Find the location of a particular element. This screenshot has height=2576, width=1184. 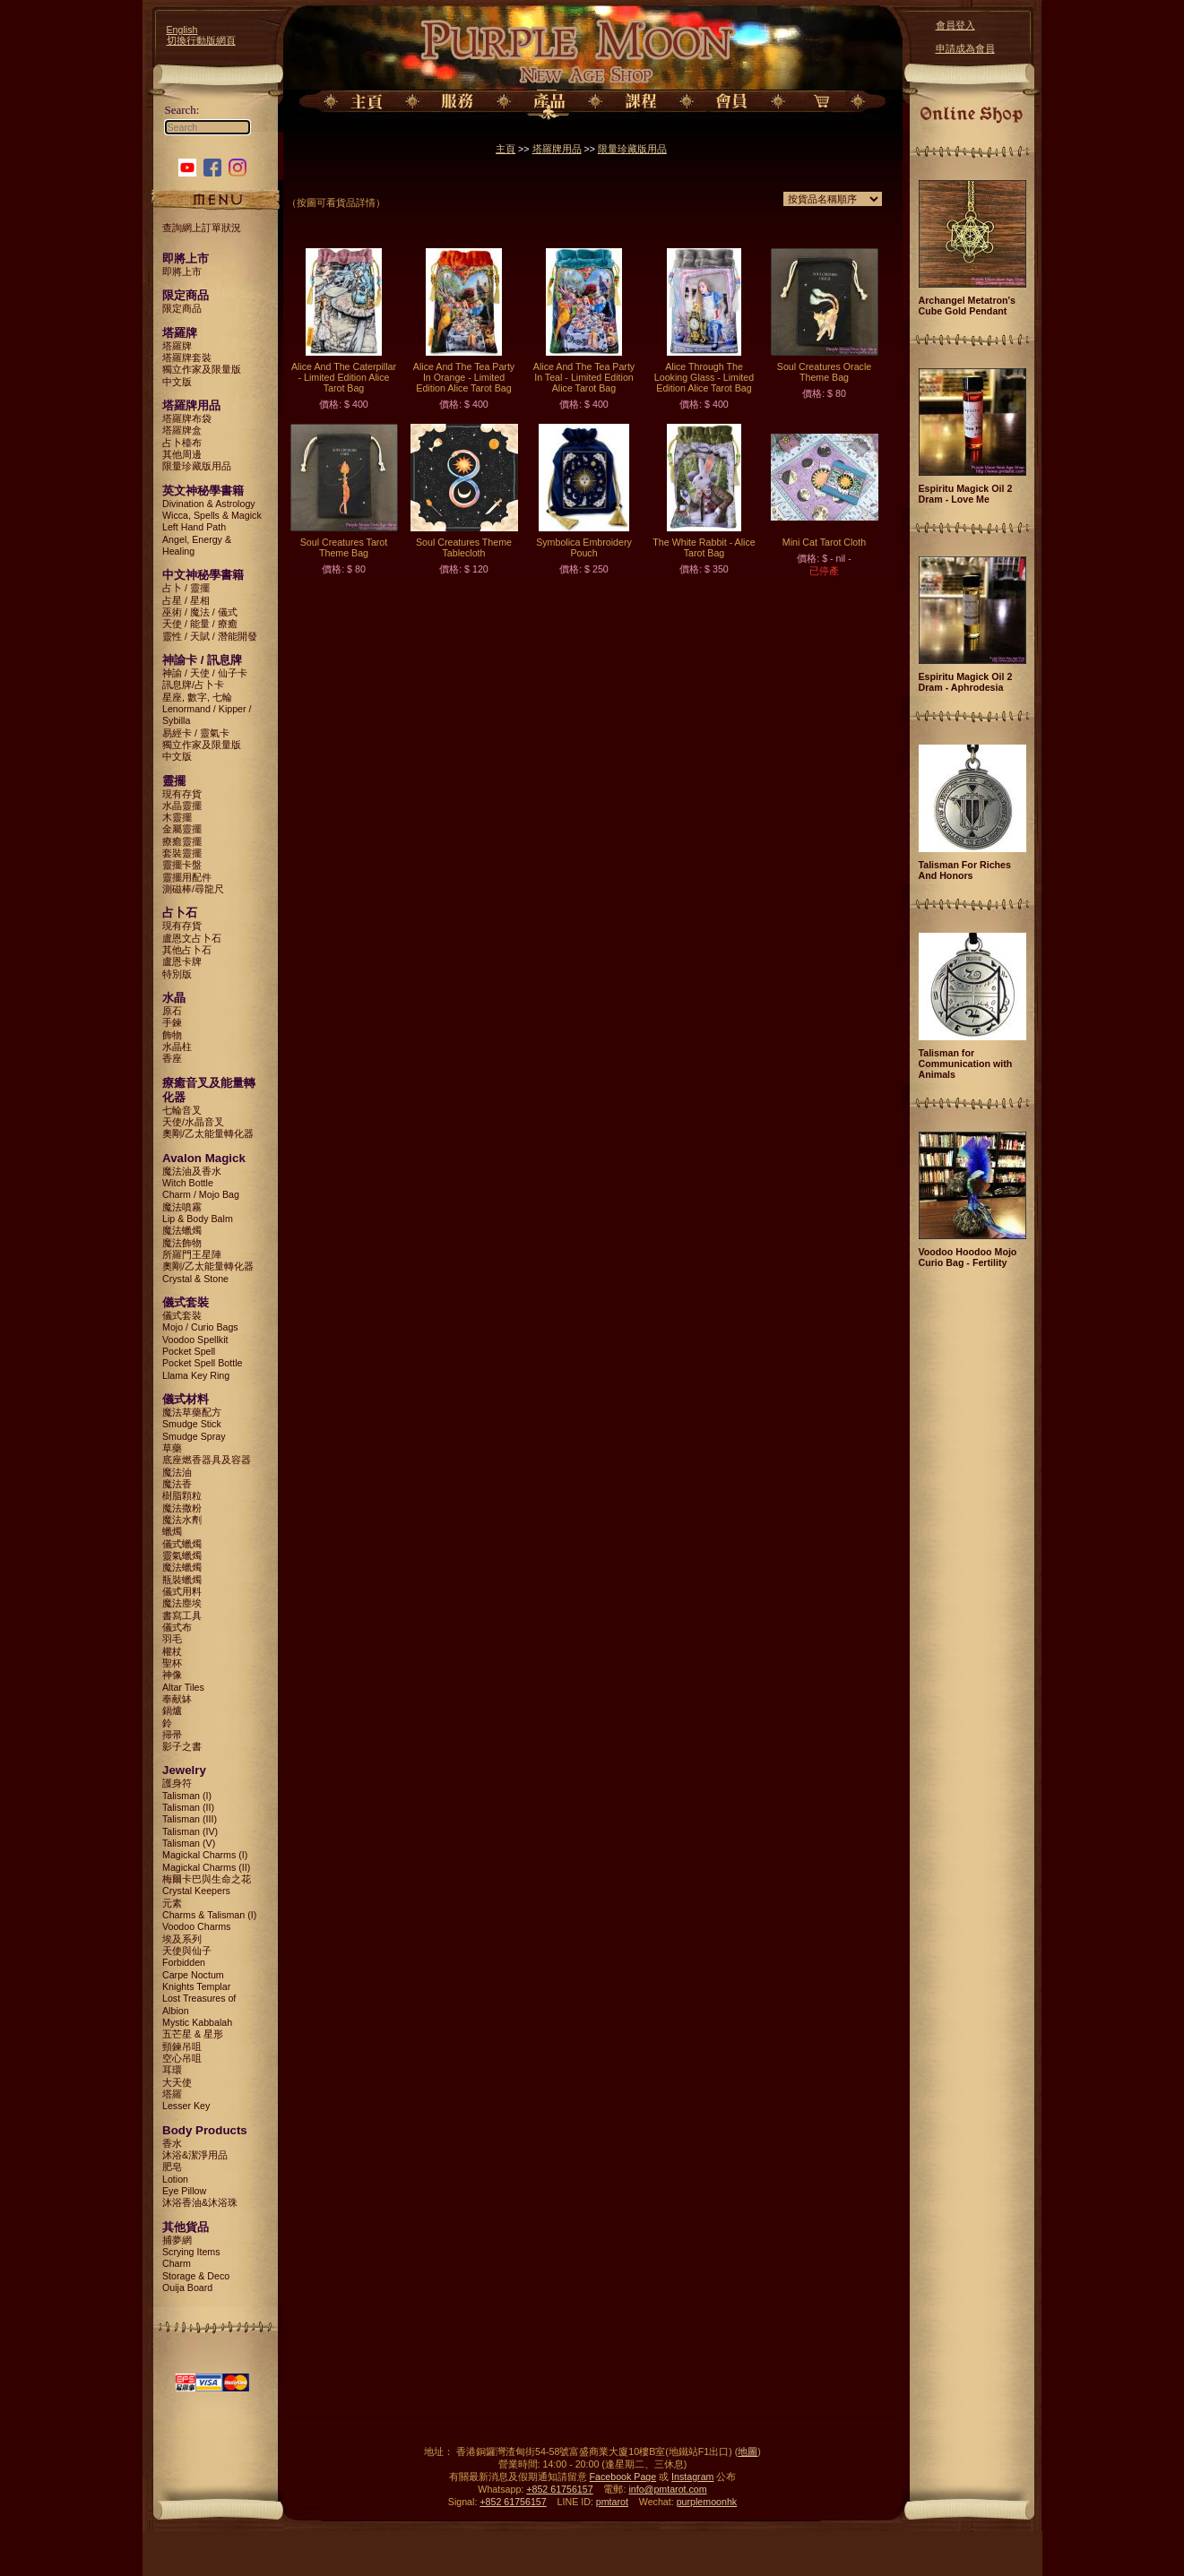

魔法油及香水 is located at coordinates (191, 1171).